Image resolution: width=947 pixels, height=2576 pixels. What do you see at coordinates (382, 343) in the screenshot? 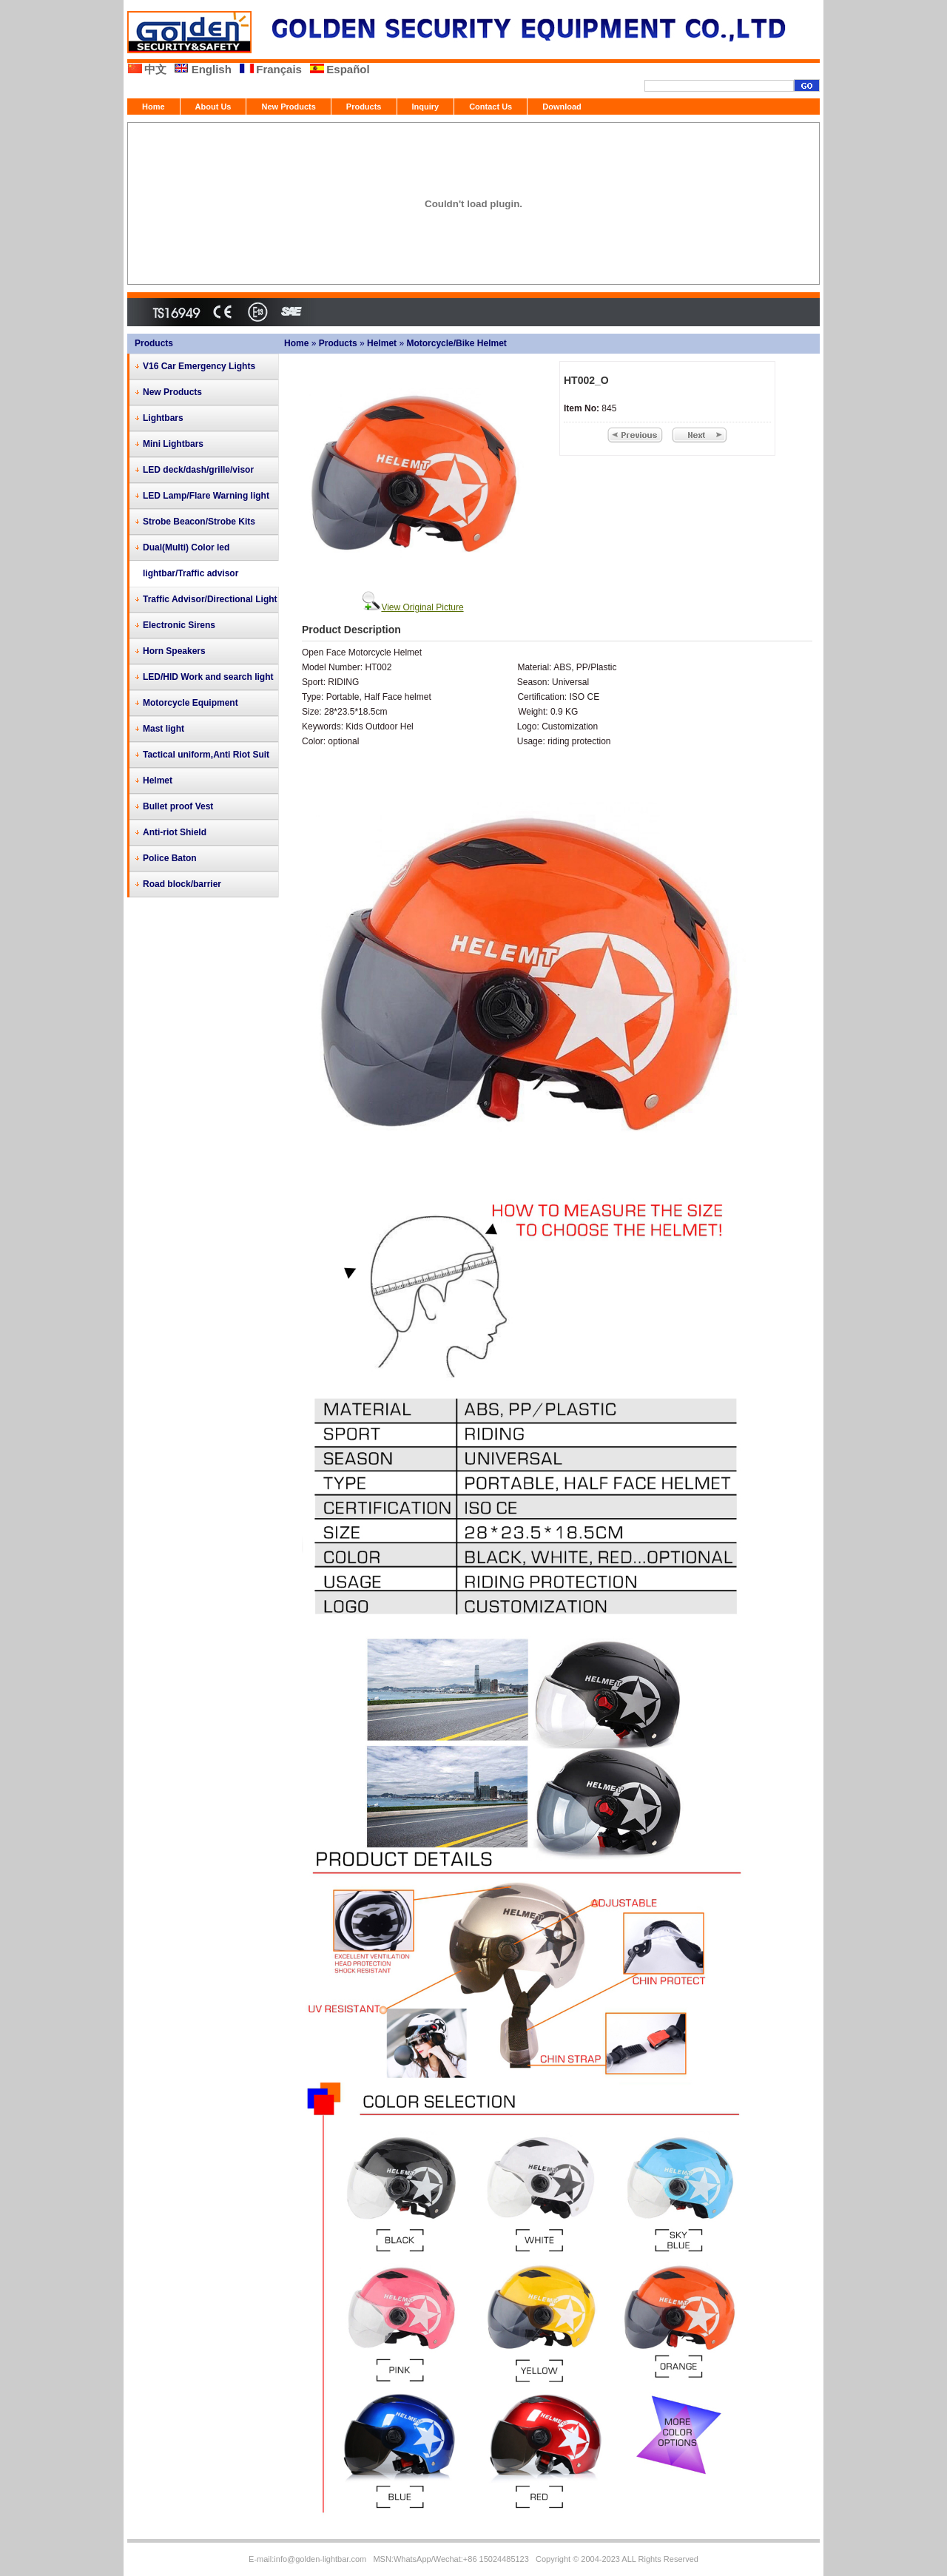
I see `Helmet` at bounding box center [382, 343].